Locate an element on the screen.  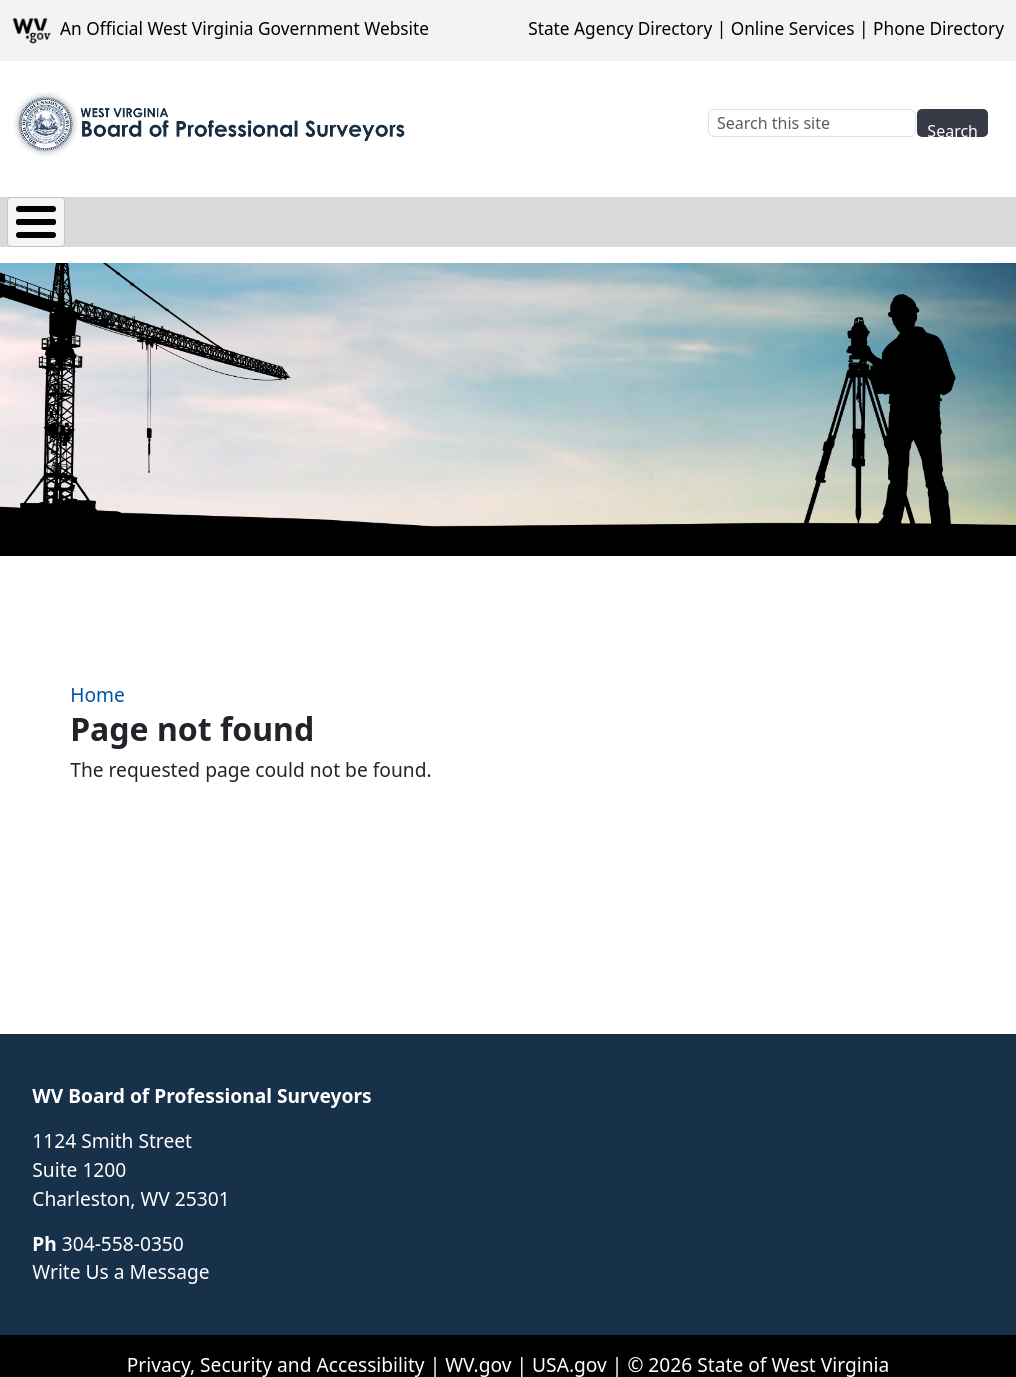
[WV Board of Professional Surveyors] is located at coordinates (210, 124).